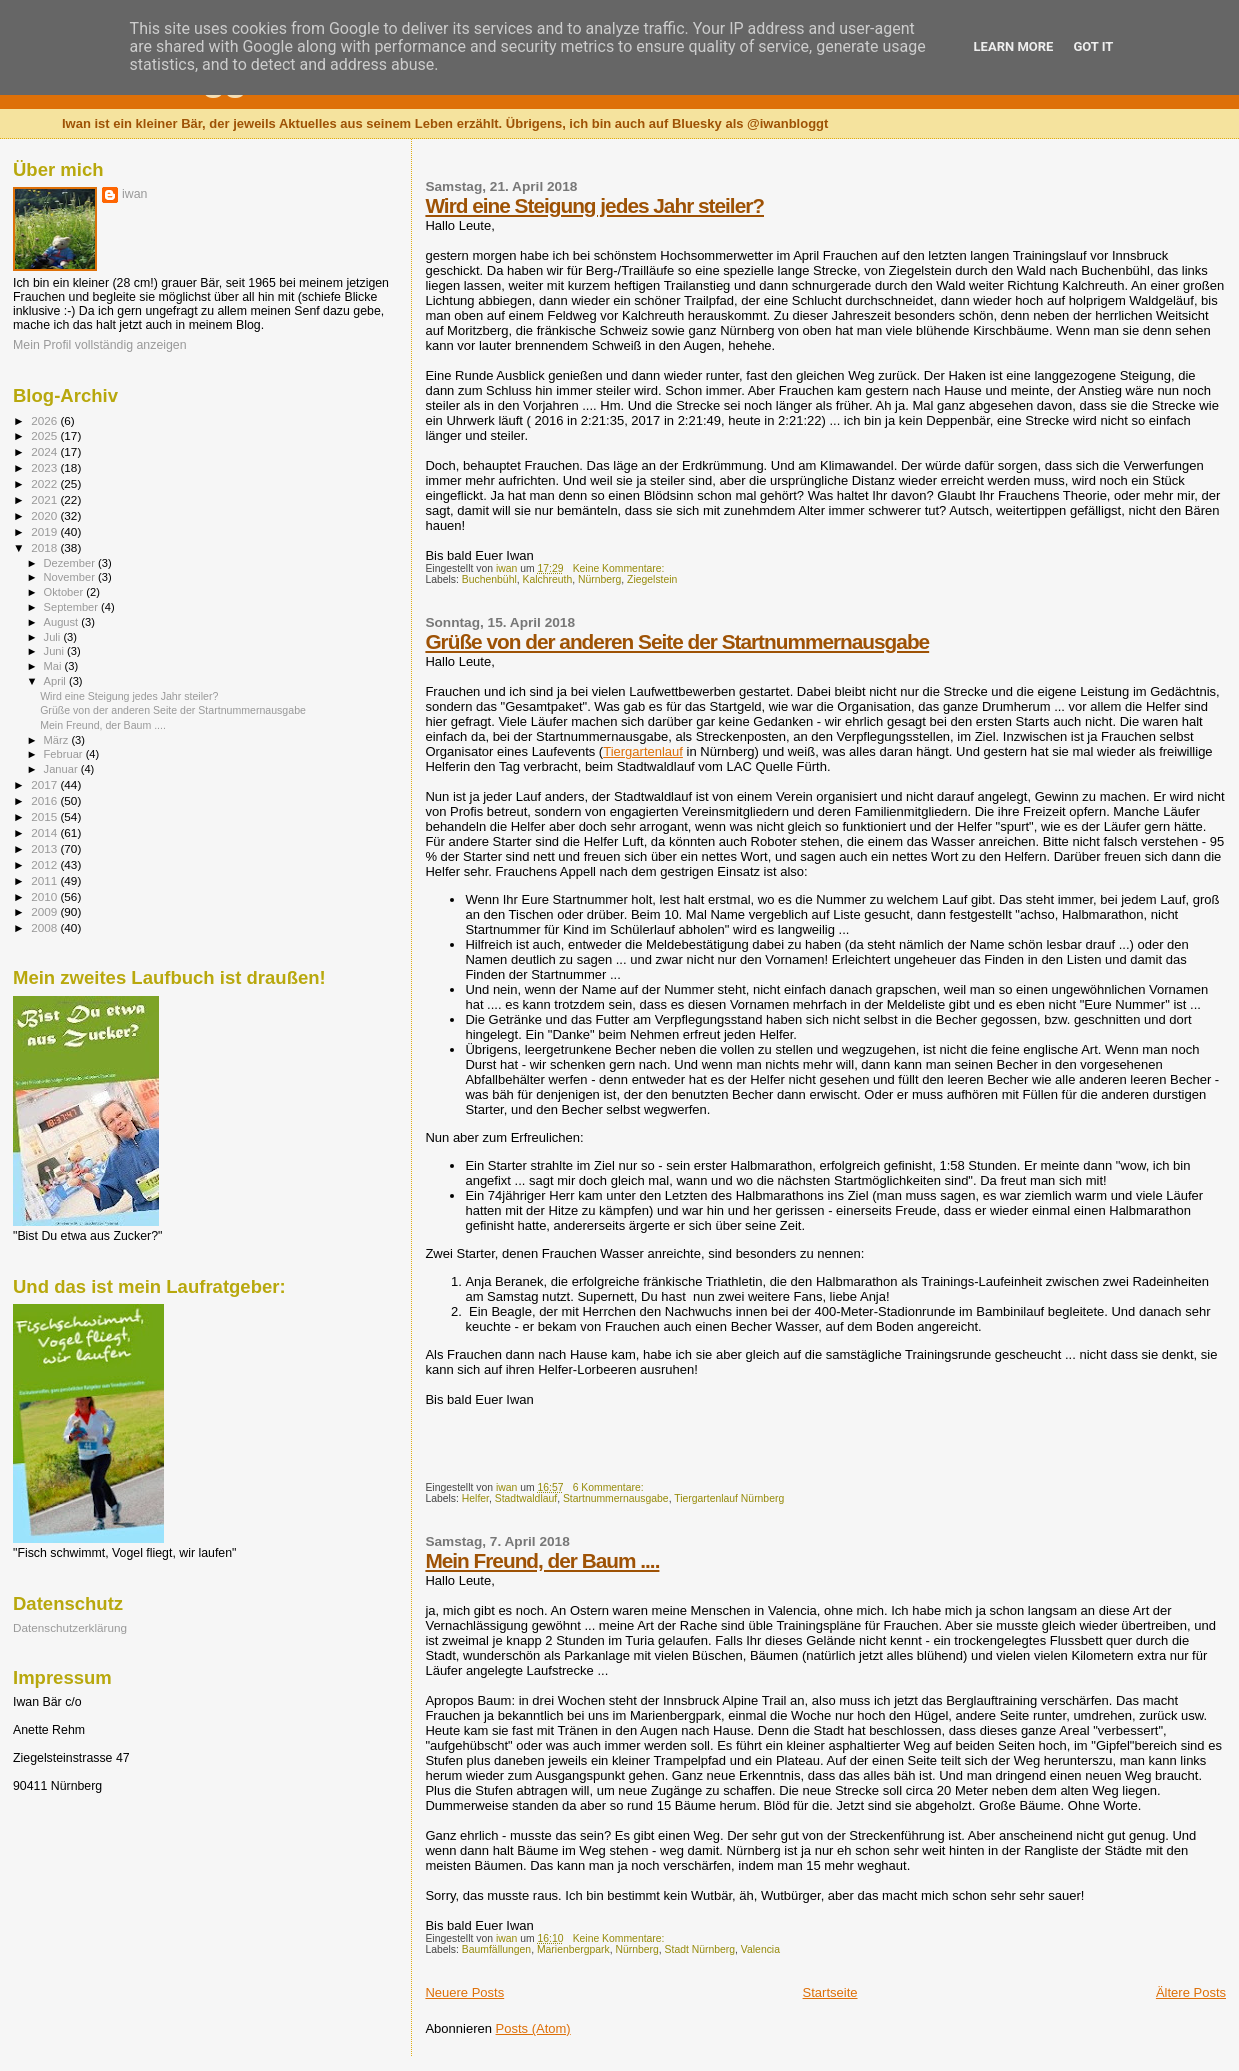 Image resolution: width=1239 pixels, height=2071 pixels. What do you see at coordinates (45, 784) in the screenshot?
I see `2017` at bounding box center [45, 784].